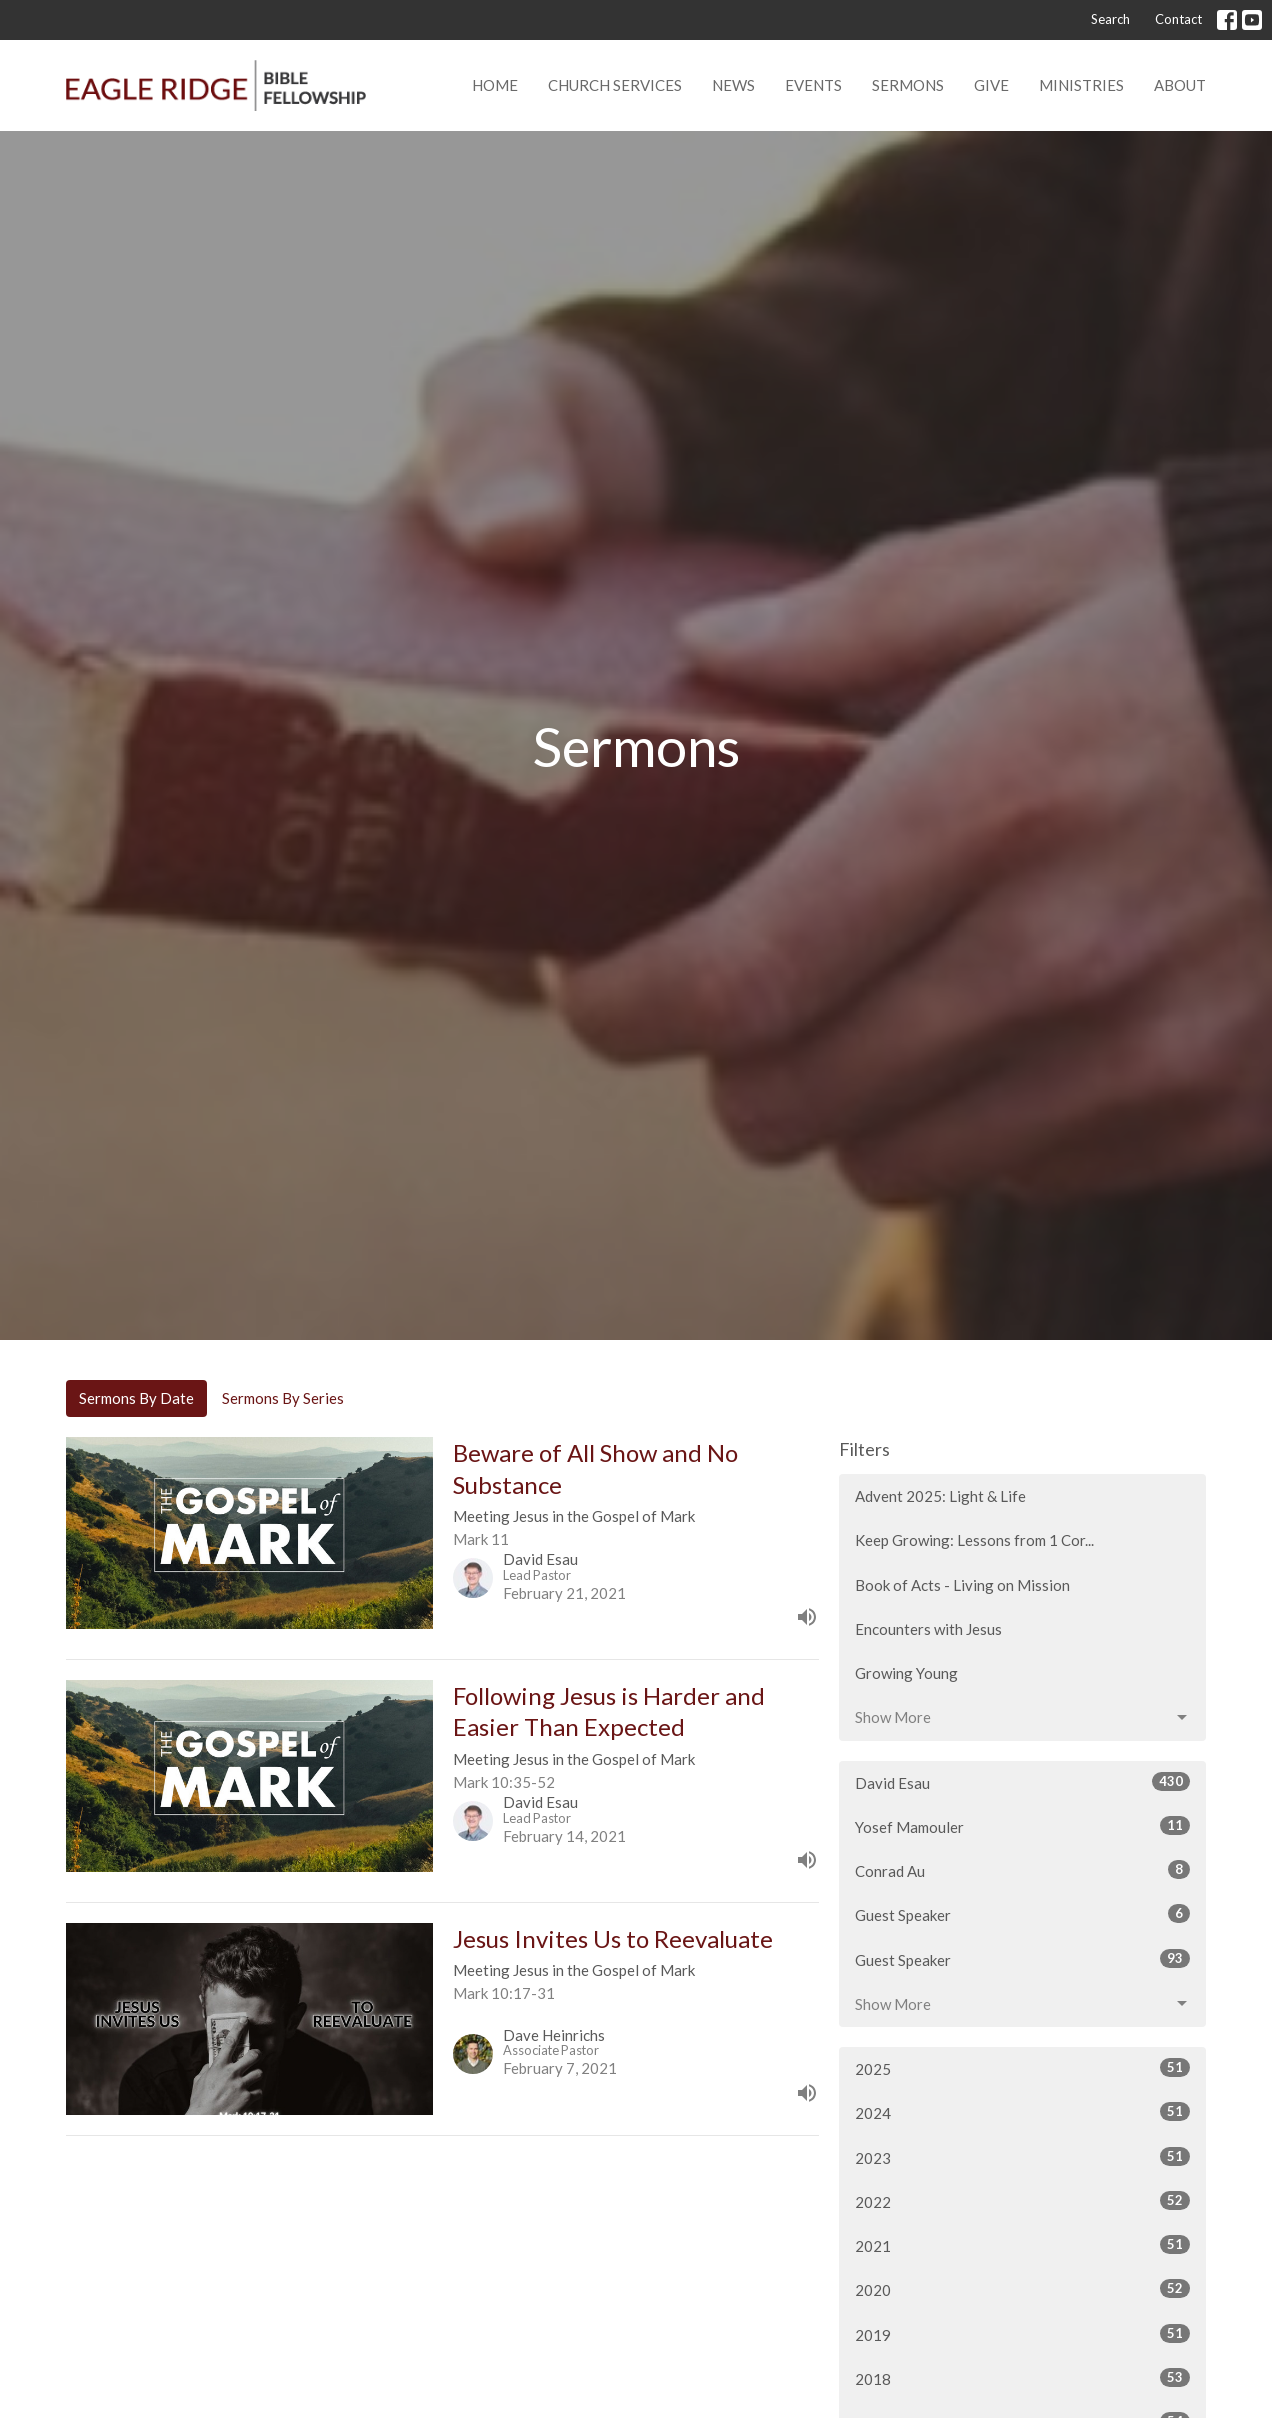 This screenshot has width=1272, height=2418. I want to click on About, so click(1180, 85).